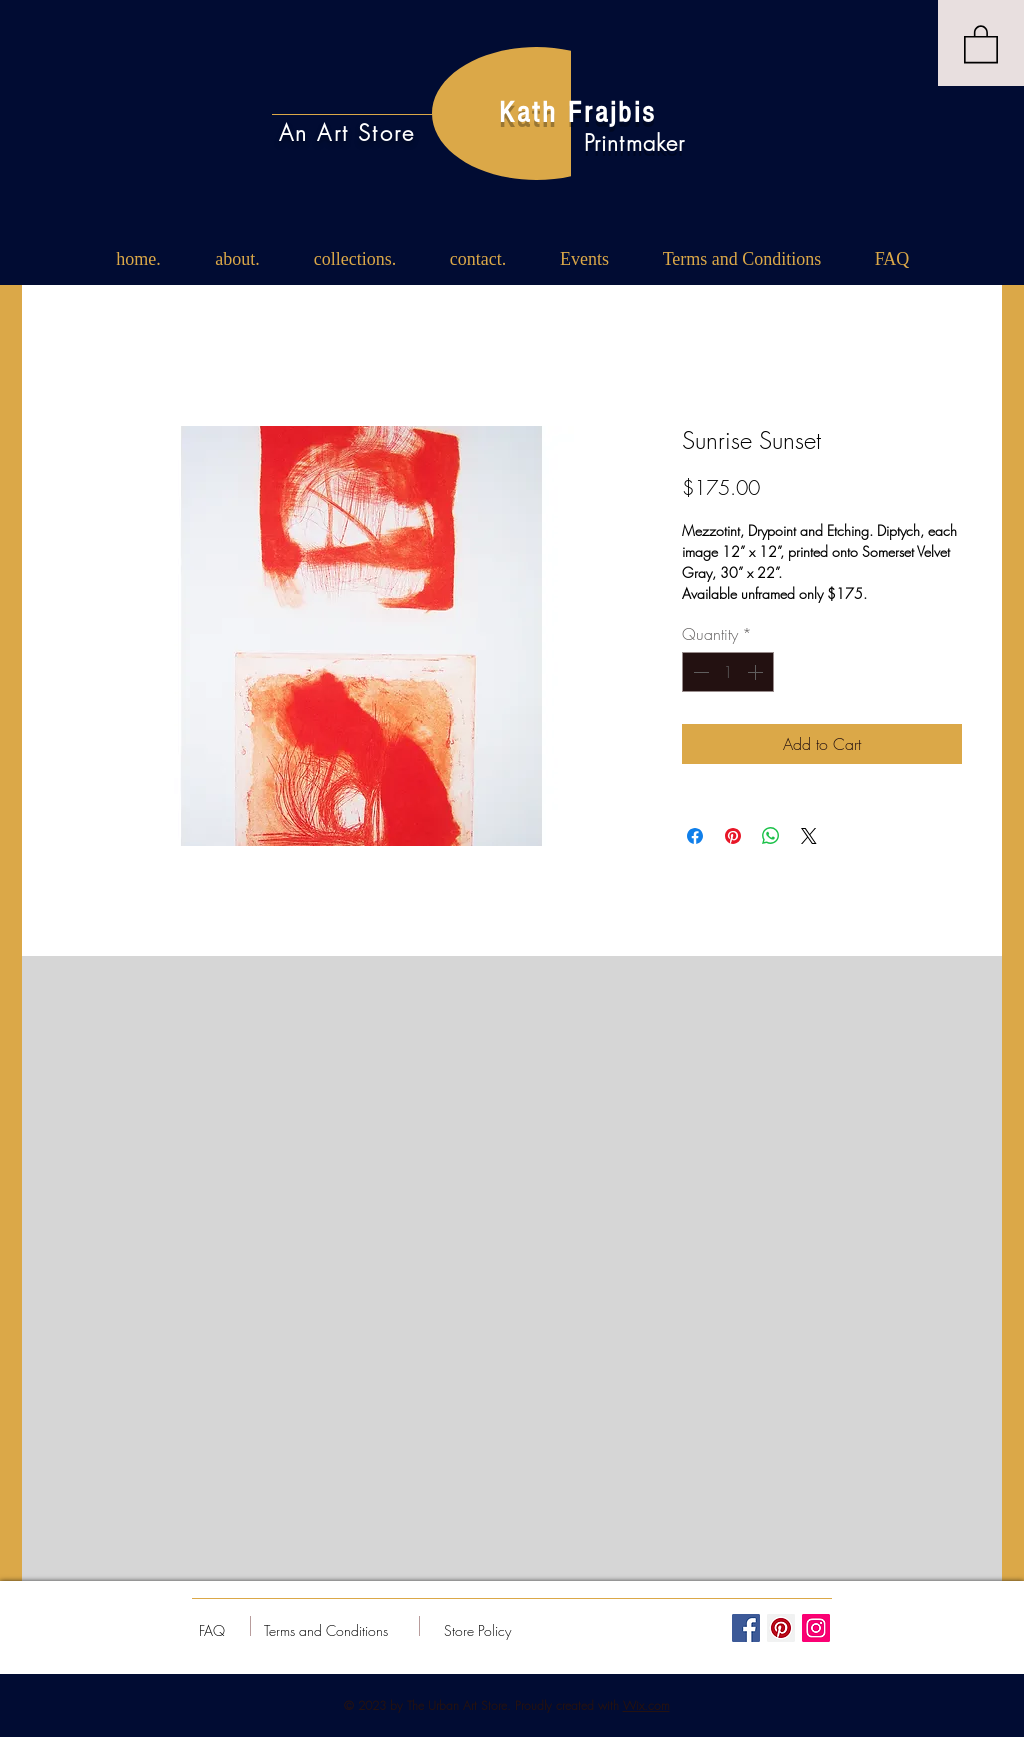 This screenshot has width=1024, height=1741. Describe the element at coordinates (733, 836) in the screenshot. I see `[Pin on Pinterest]` at that location.